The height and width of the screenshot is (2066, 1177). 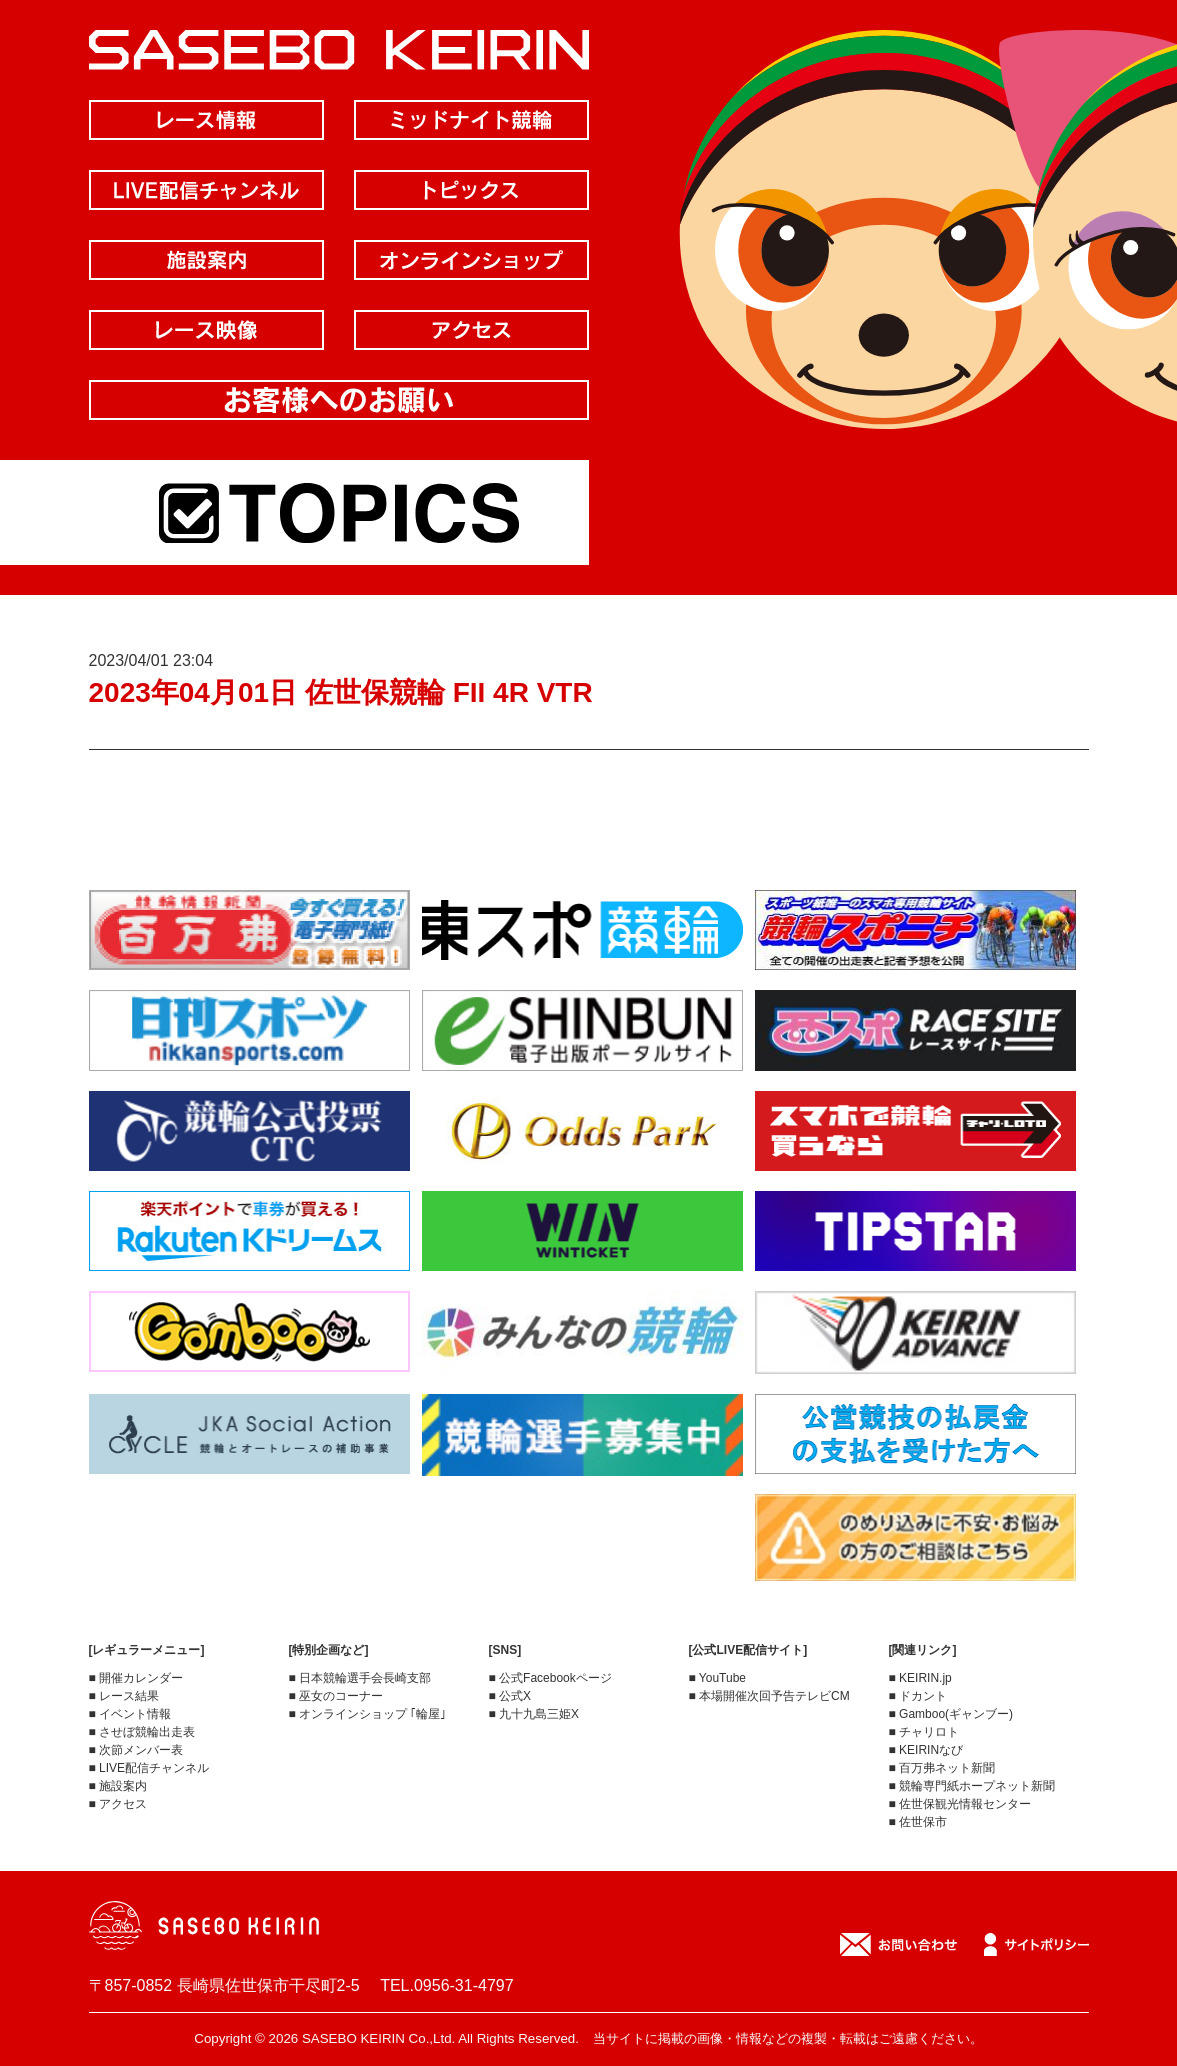 I want to click on ■ 公式Facebookページ, so click(x=550, y=1678).